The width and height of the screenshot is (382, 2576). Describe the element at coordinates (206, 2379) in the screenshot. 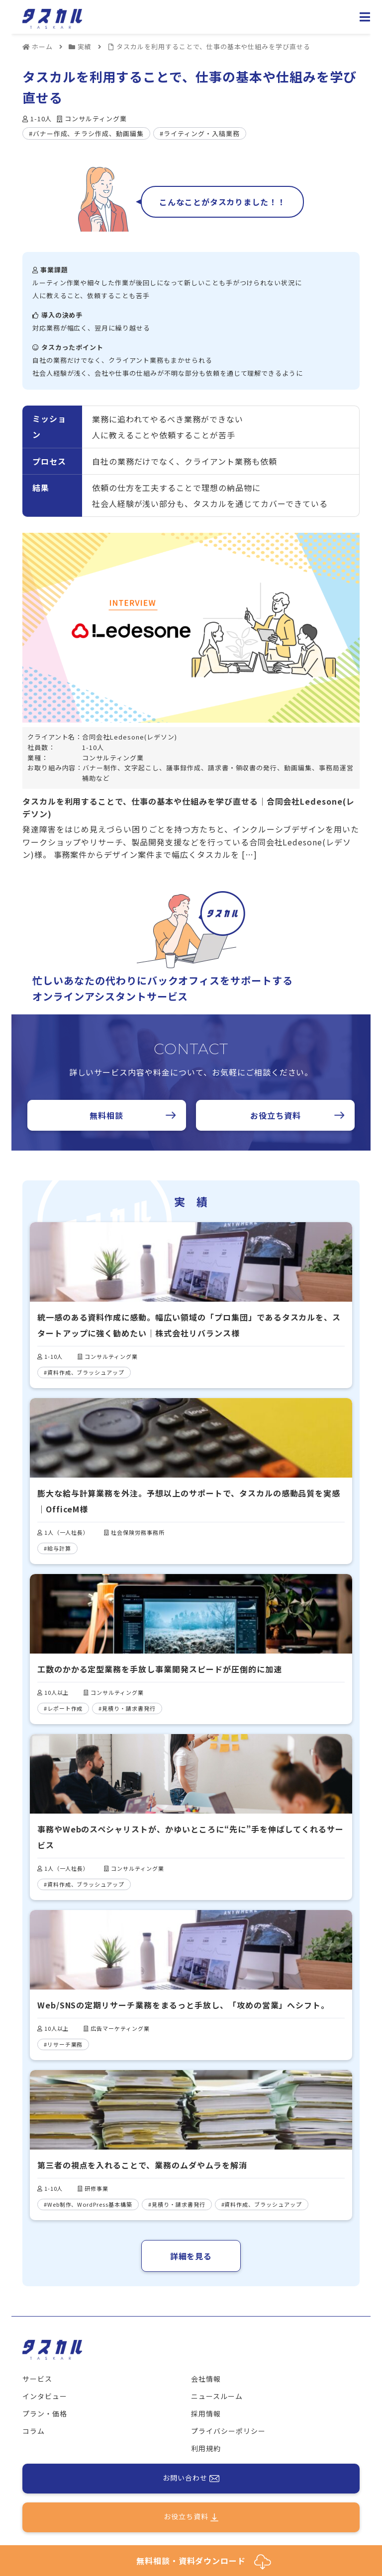

I see `会社情報` at that location.